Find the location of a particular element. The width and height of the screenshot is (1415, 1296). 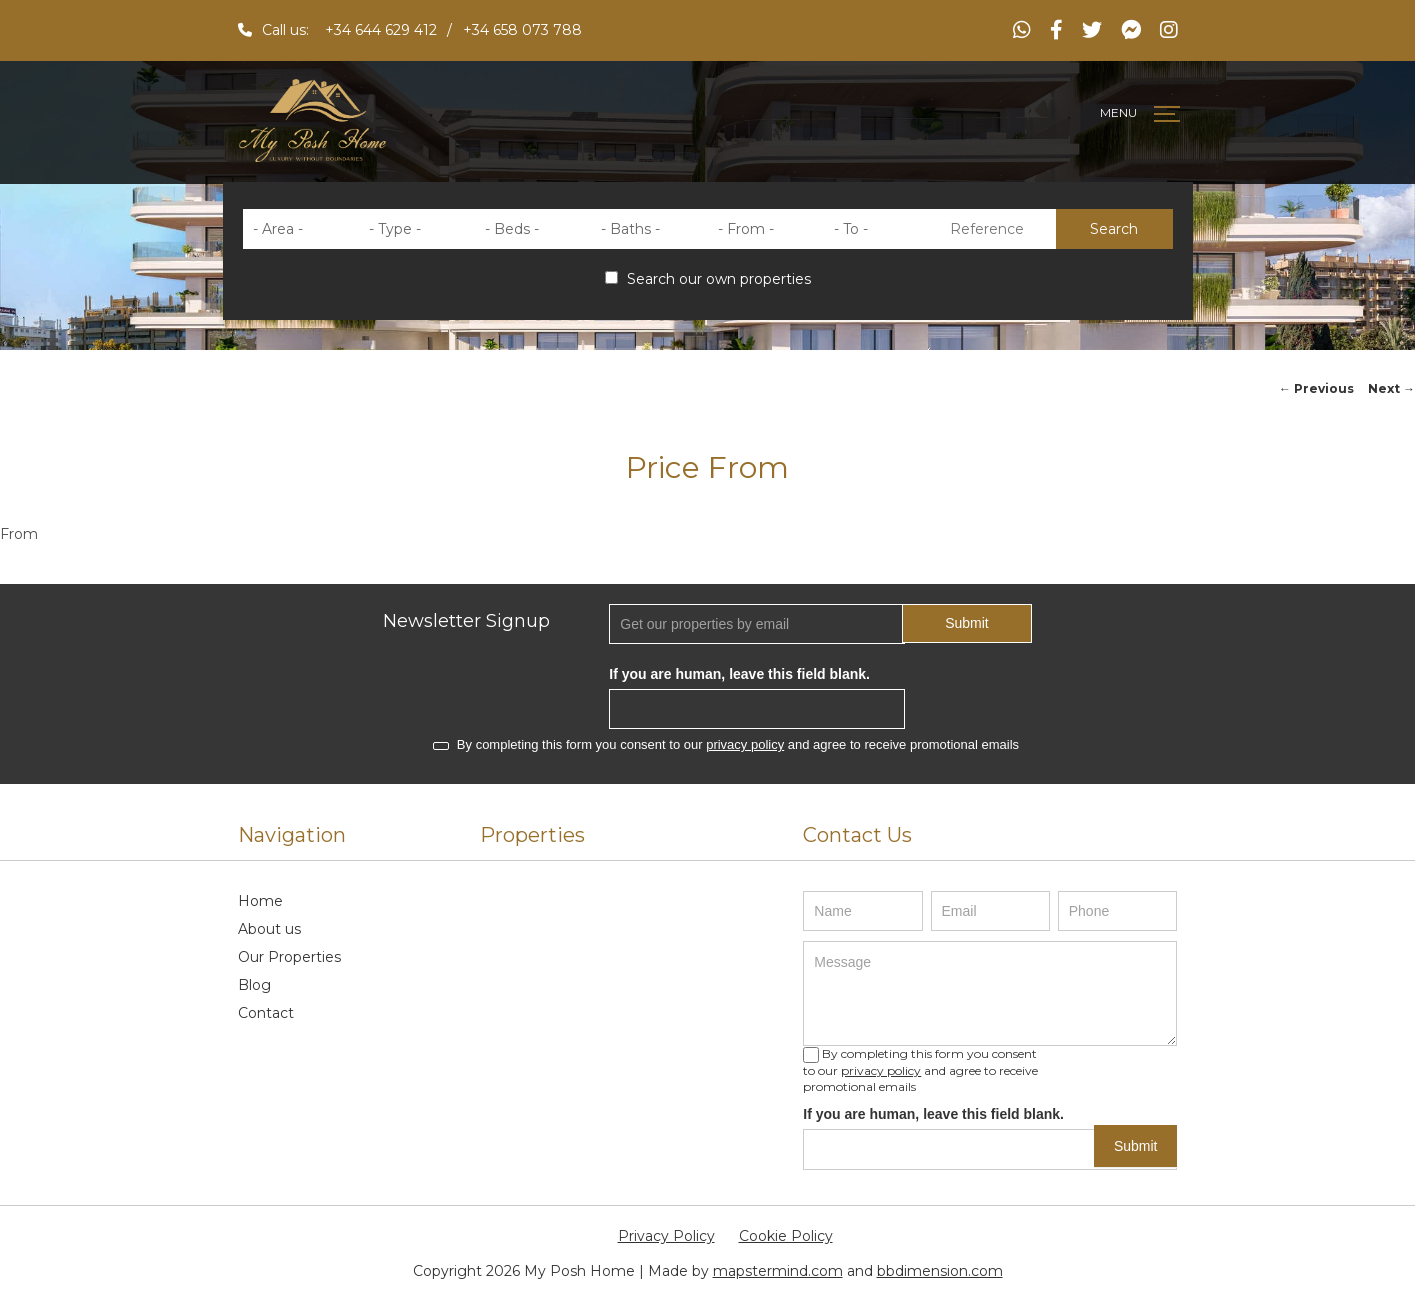

Our Properties is located at coordinates (289, 957).